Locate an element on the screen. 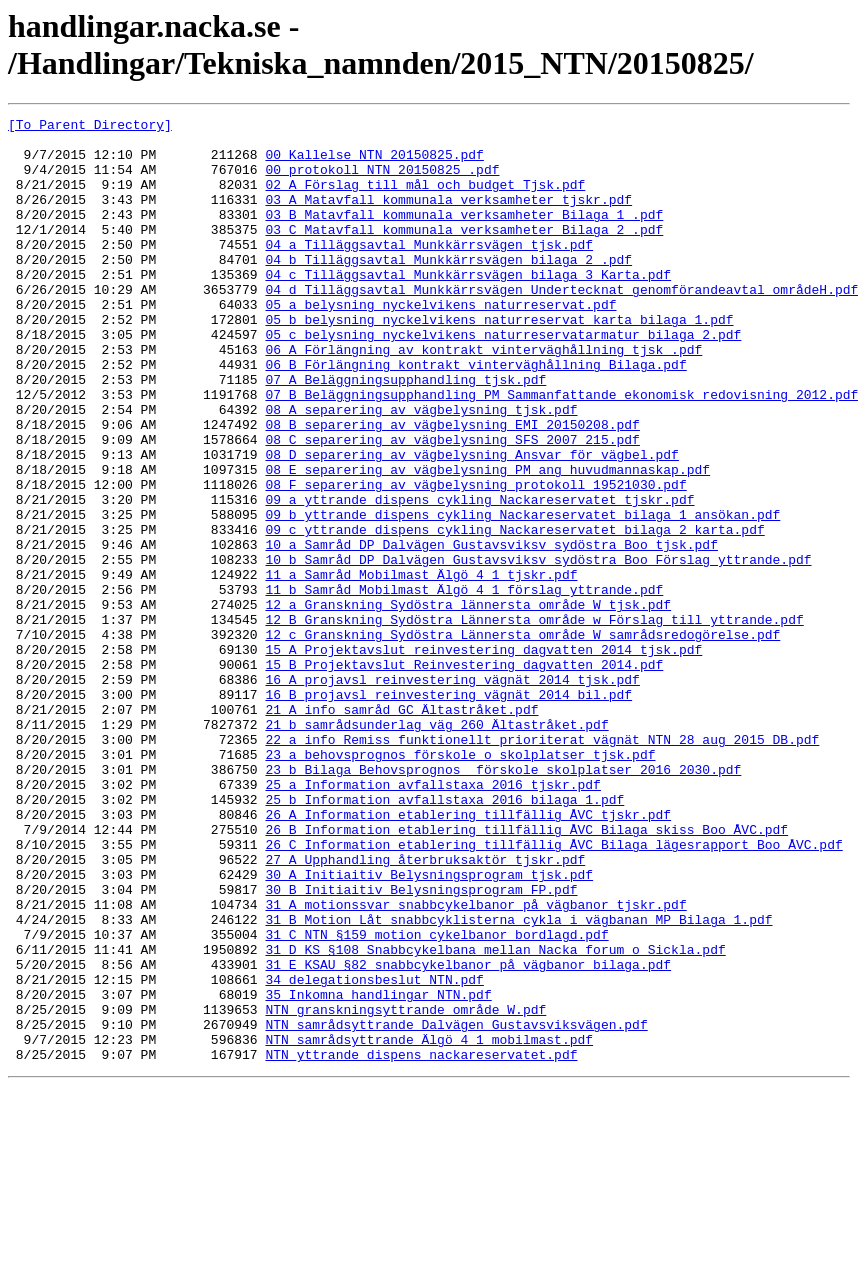  15_B_Projektavslut_Reinvestering_dagvatten_2014.pdf is located at coordinates (464, 775).